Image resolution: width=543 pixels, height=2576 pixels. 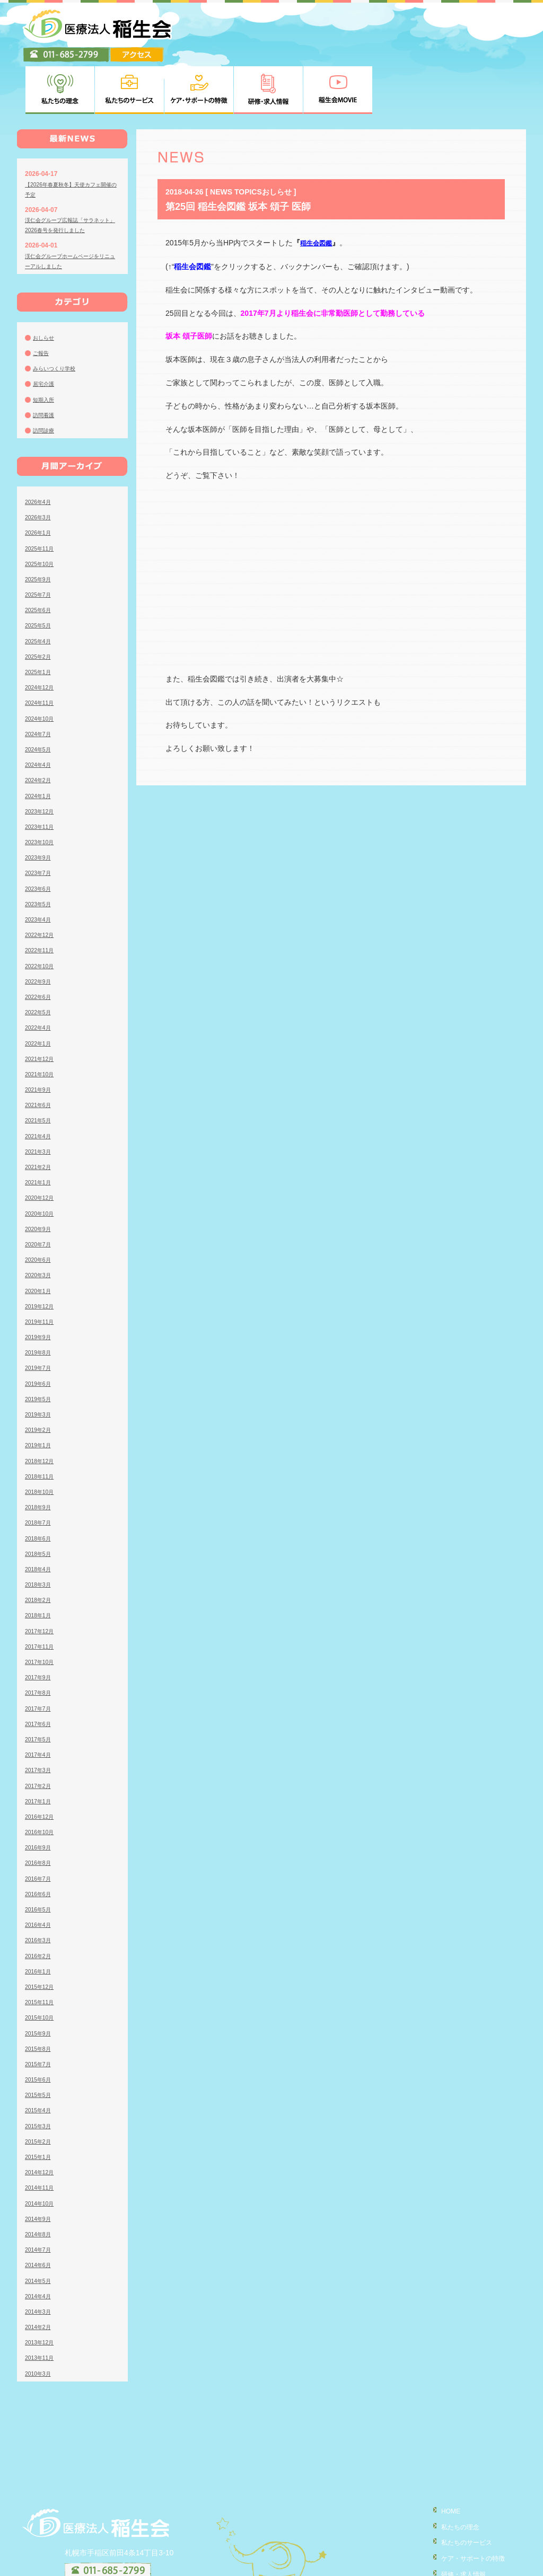 What do you see at coordinates (40, 960) in the screenshot?
I see `2022年5月` at bounding box center [40, 960].